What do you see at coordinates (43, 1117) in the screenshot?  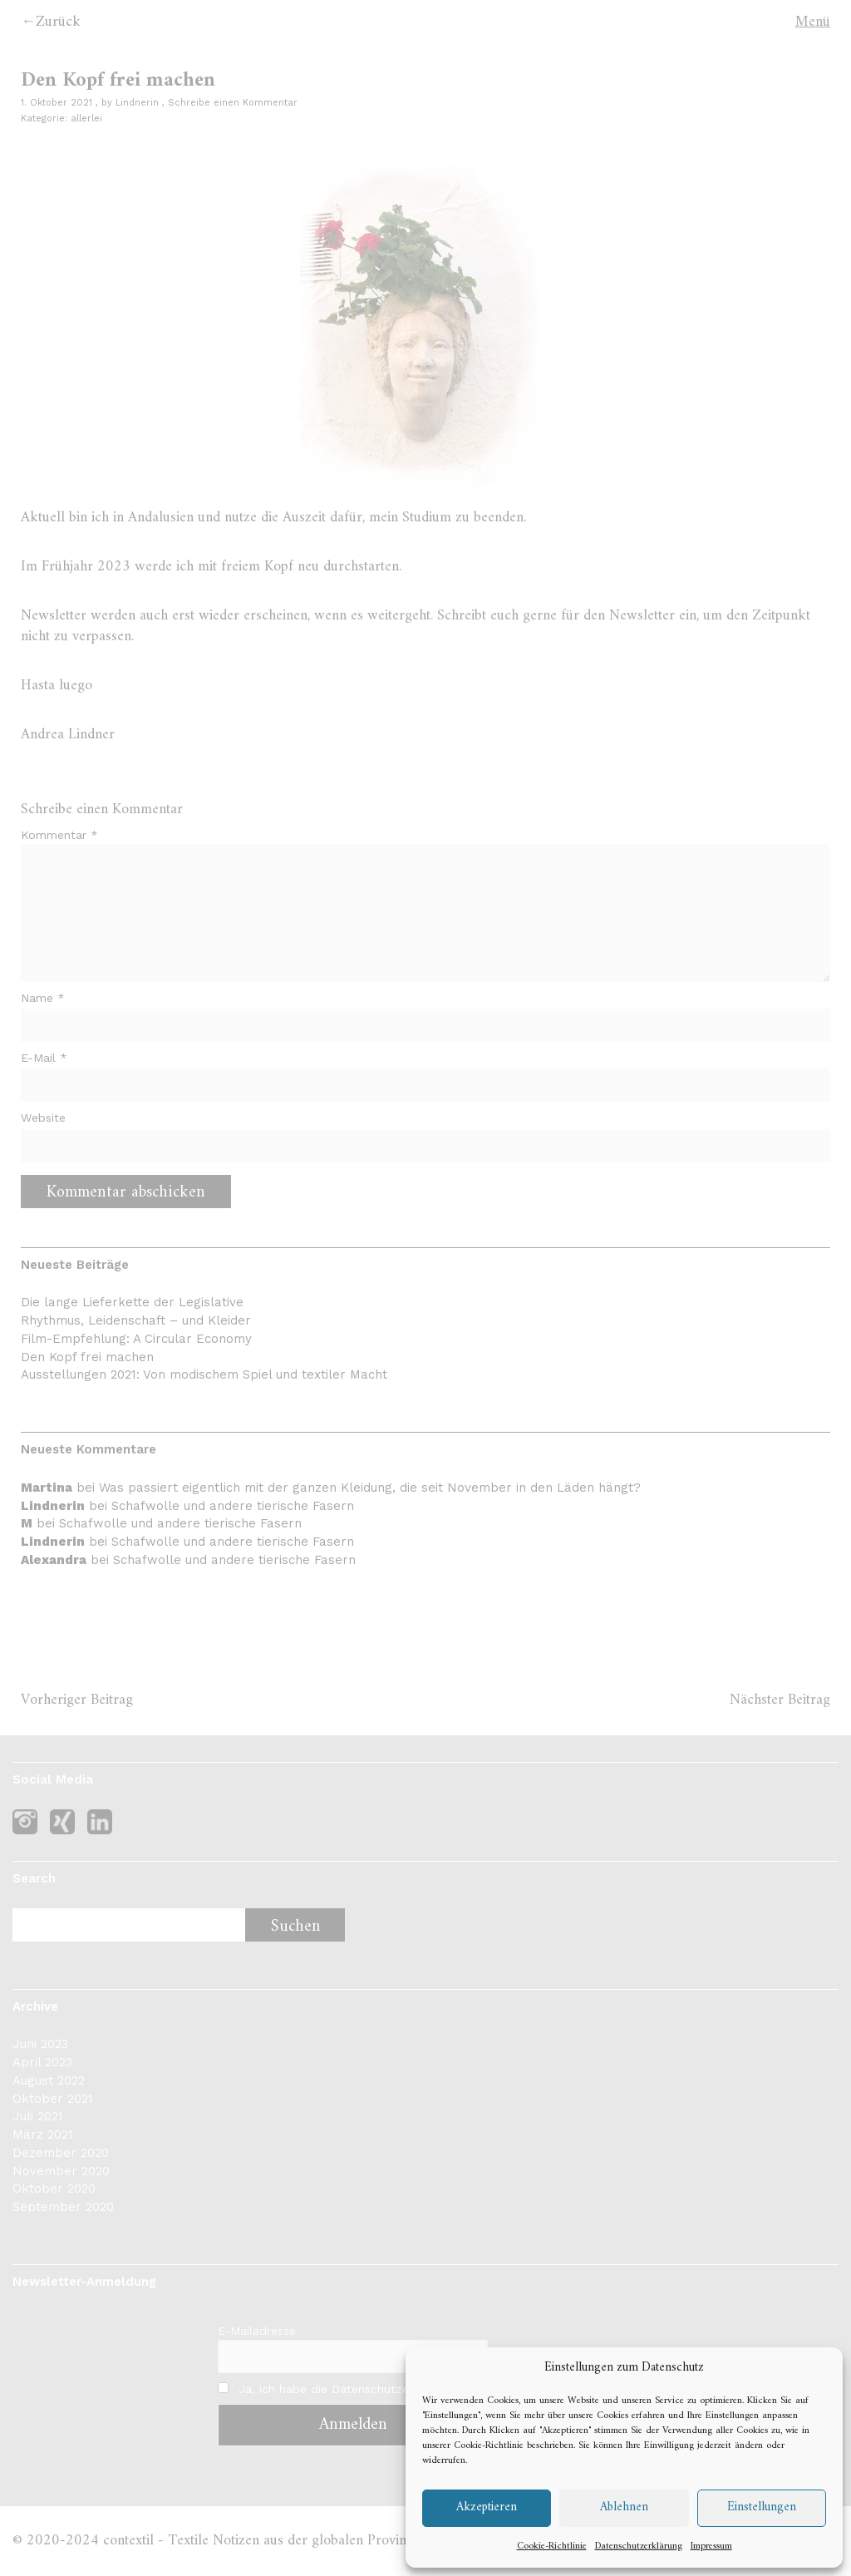 I see `Website` at bounding box center [43, 1117].